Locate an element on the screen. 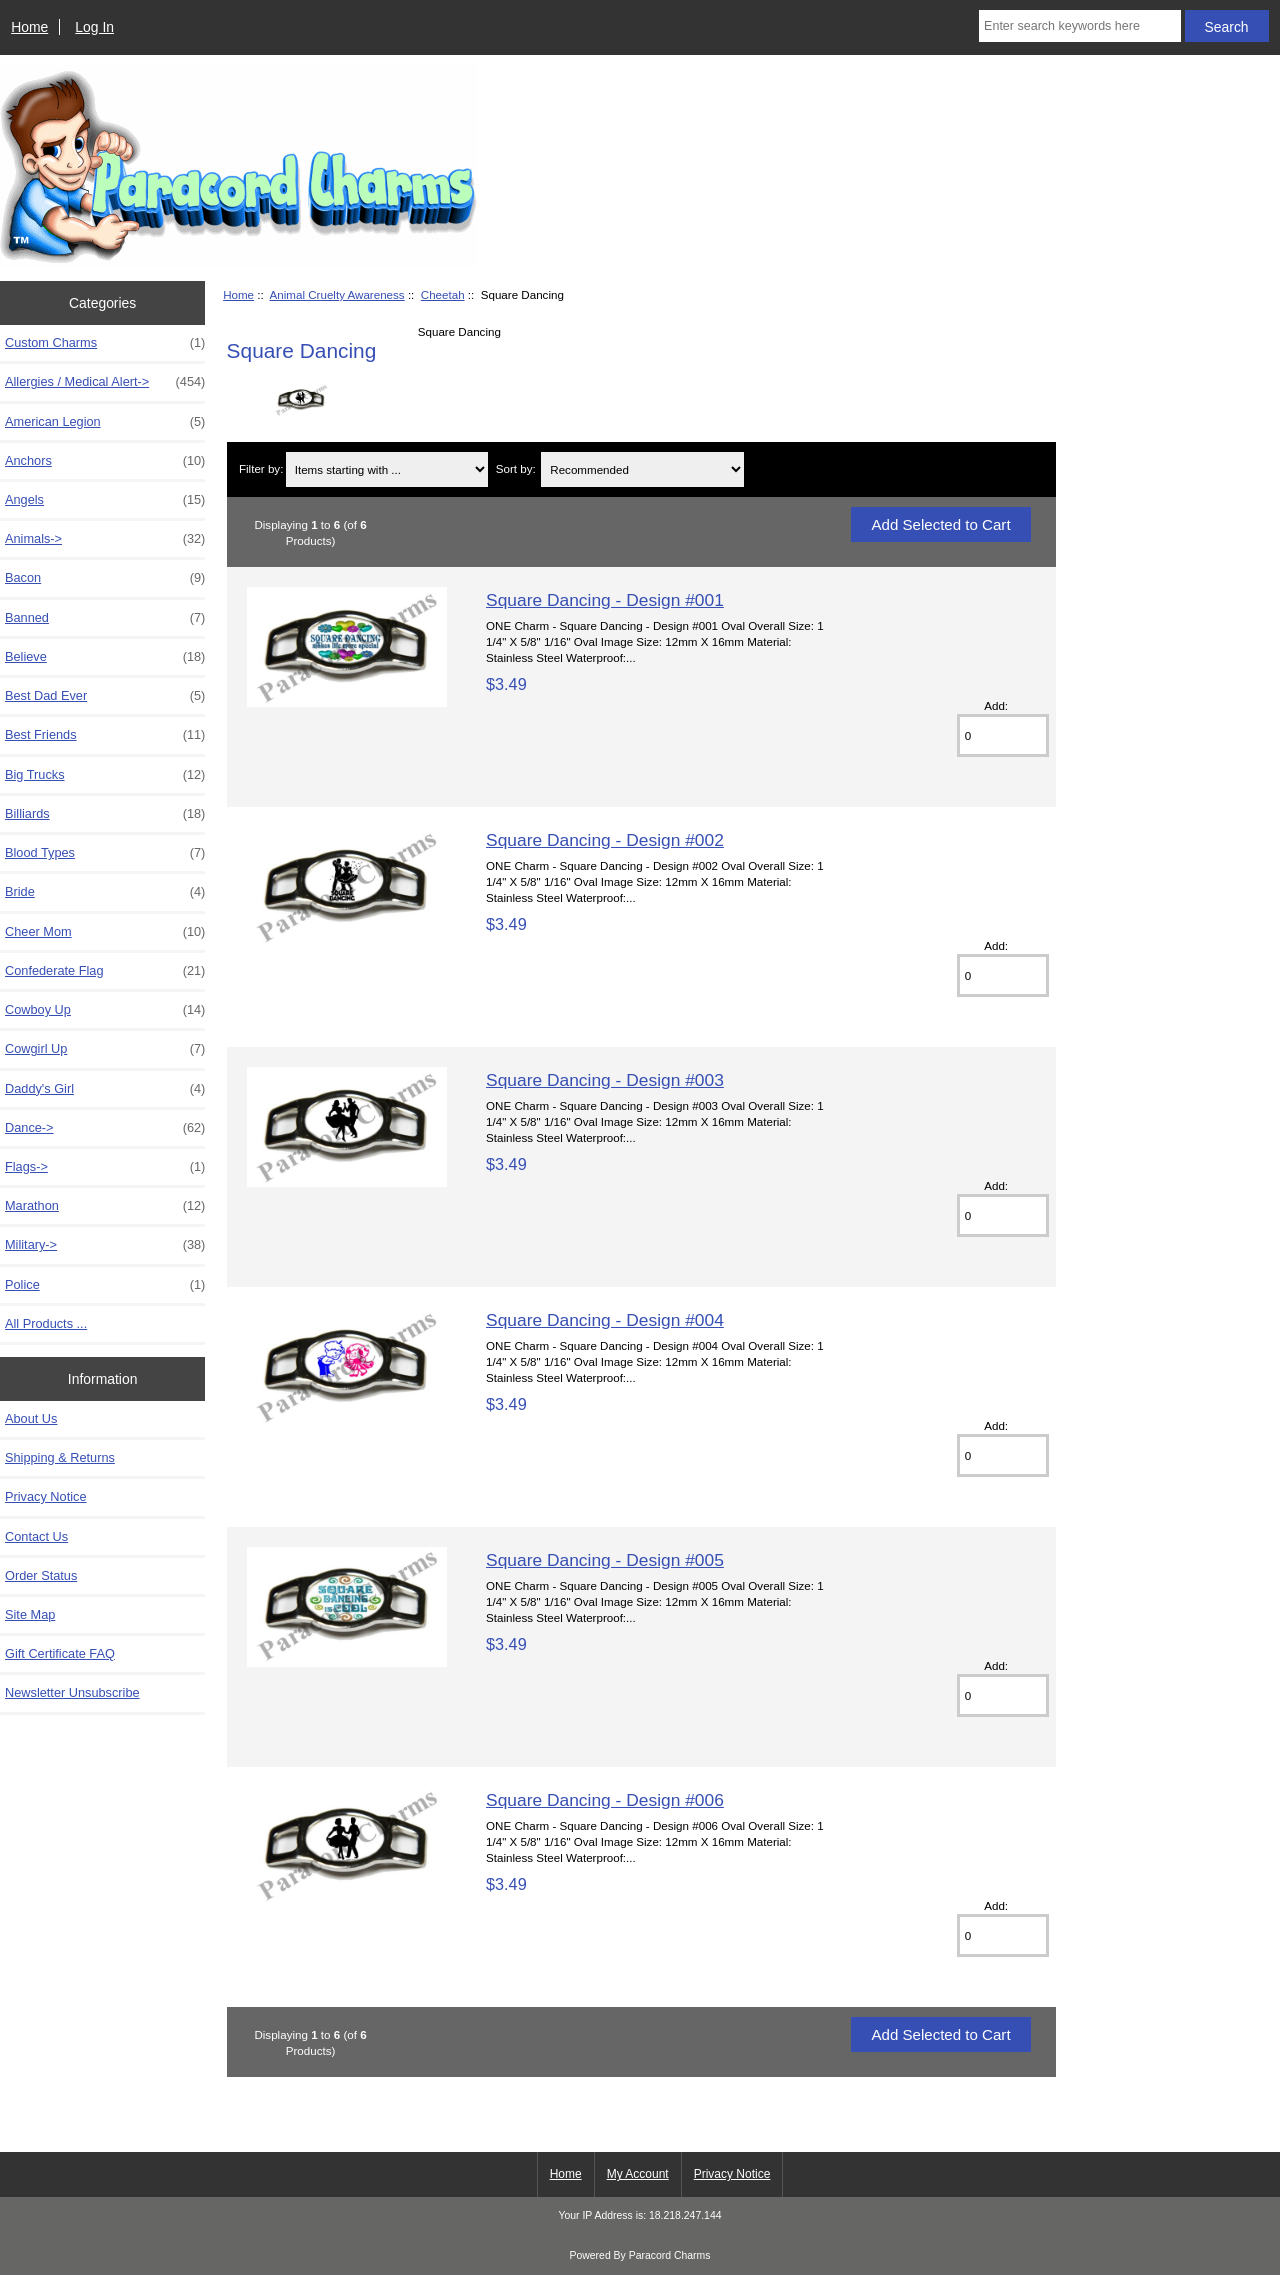 The image size is (1280, 2275). [Enter quantity to add to cart] is located at coordinates (1003, 735).